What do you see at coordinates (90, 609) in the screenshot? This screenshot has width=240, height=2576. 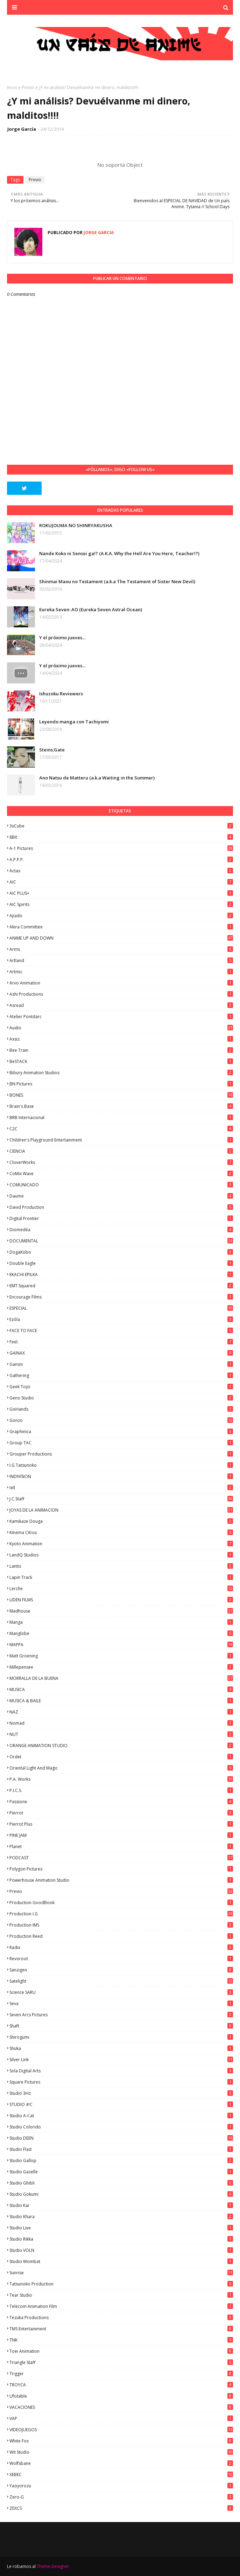 I see `Eureka Seven: AO (Eureka Seven Astral Ocean)` at bounding box center [90, 609].